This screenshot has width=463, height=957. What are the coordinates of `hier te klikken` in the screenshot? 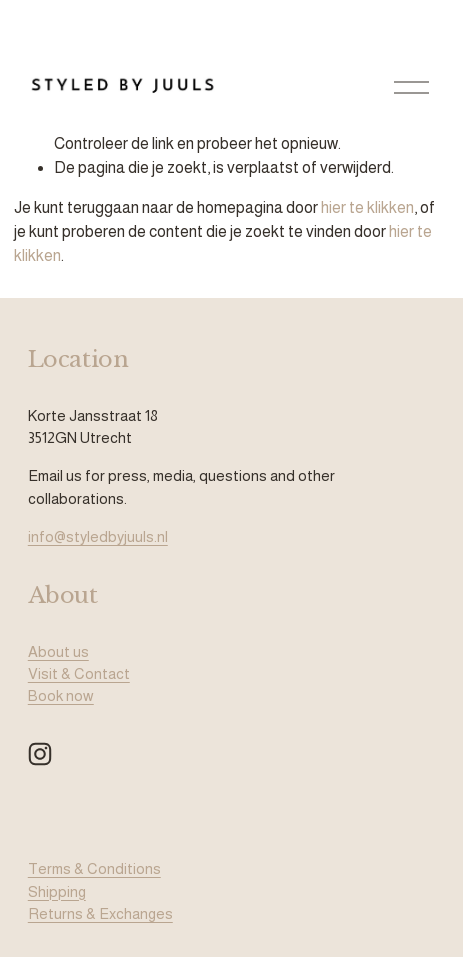 It's located at (367, 207).